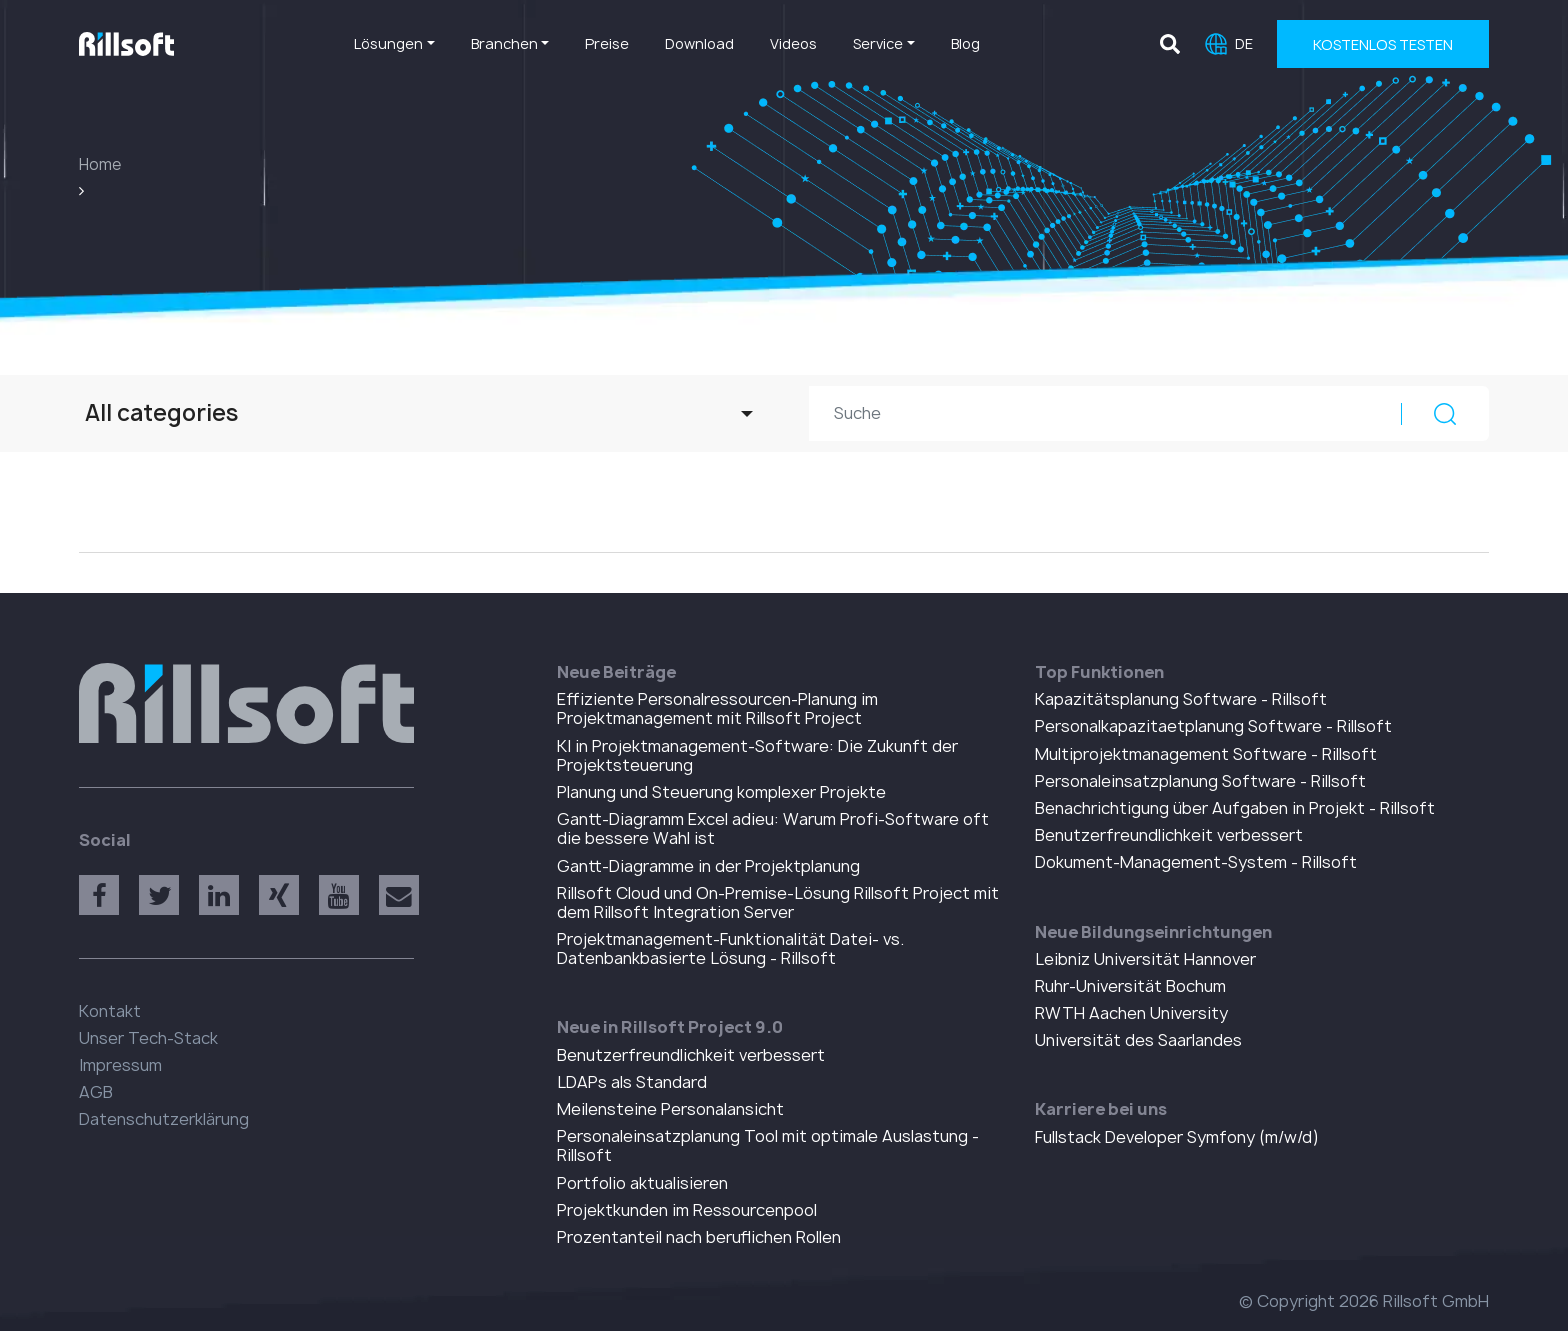  Describe the element at coordinates (1177, 1137) in the screenshot. I see `Fullstack Developer Symfony (m/w/d)` at that location.